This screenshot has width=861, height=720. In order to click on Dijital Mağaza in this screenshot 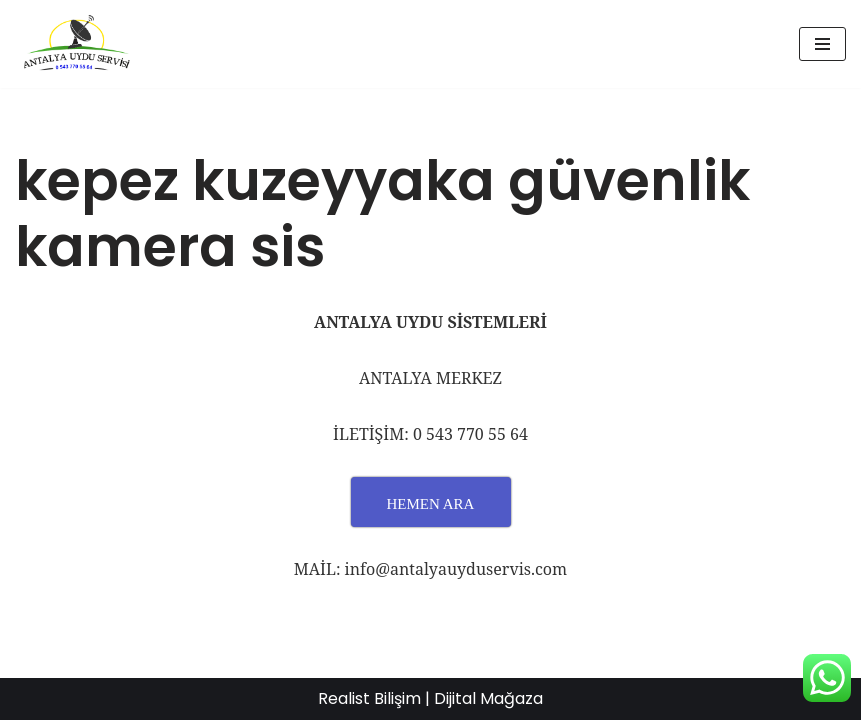, I will do `click(488, 698)`.